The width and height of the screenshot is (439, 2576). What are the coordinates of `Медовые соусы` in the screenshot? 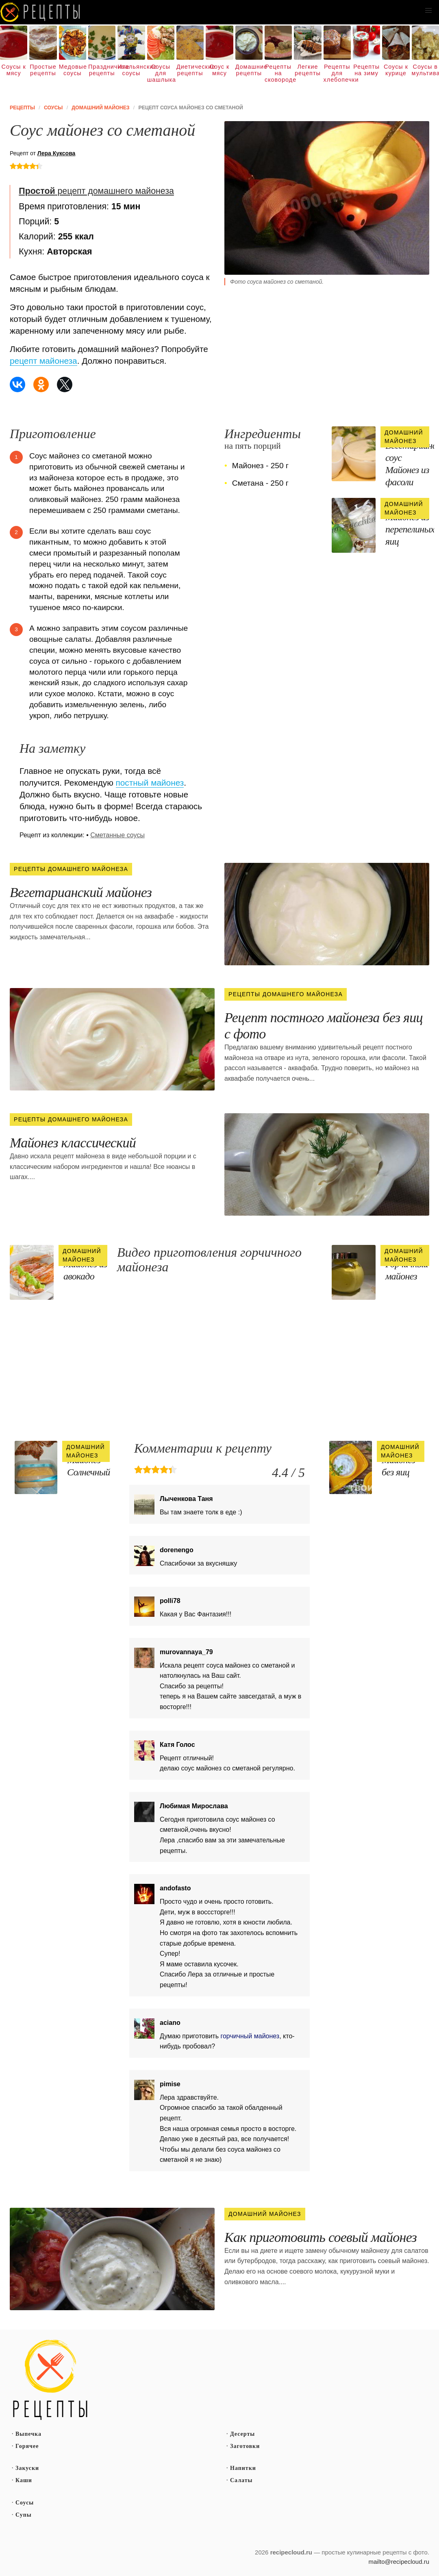 It's located at (72, 69).